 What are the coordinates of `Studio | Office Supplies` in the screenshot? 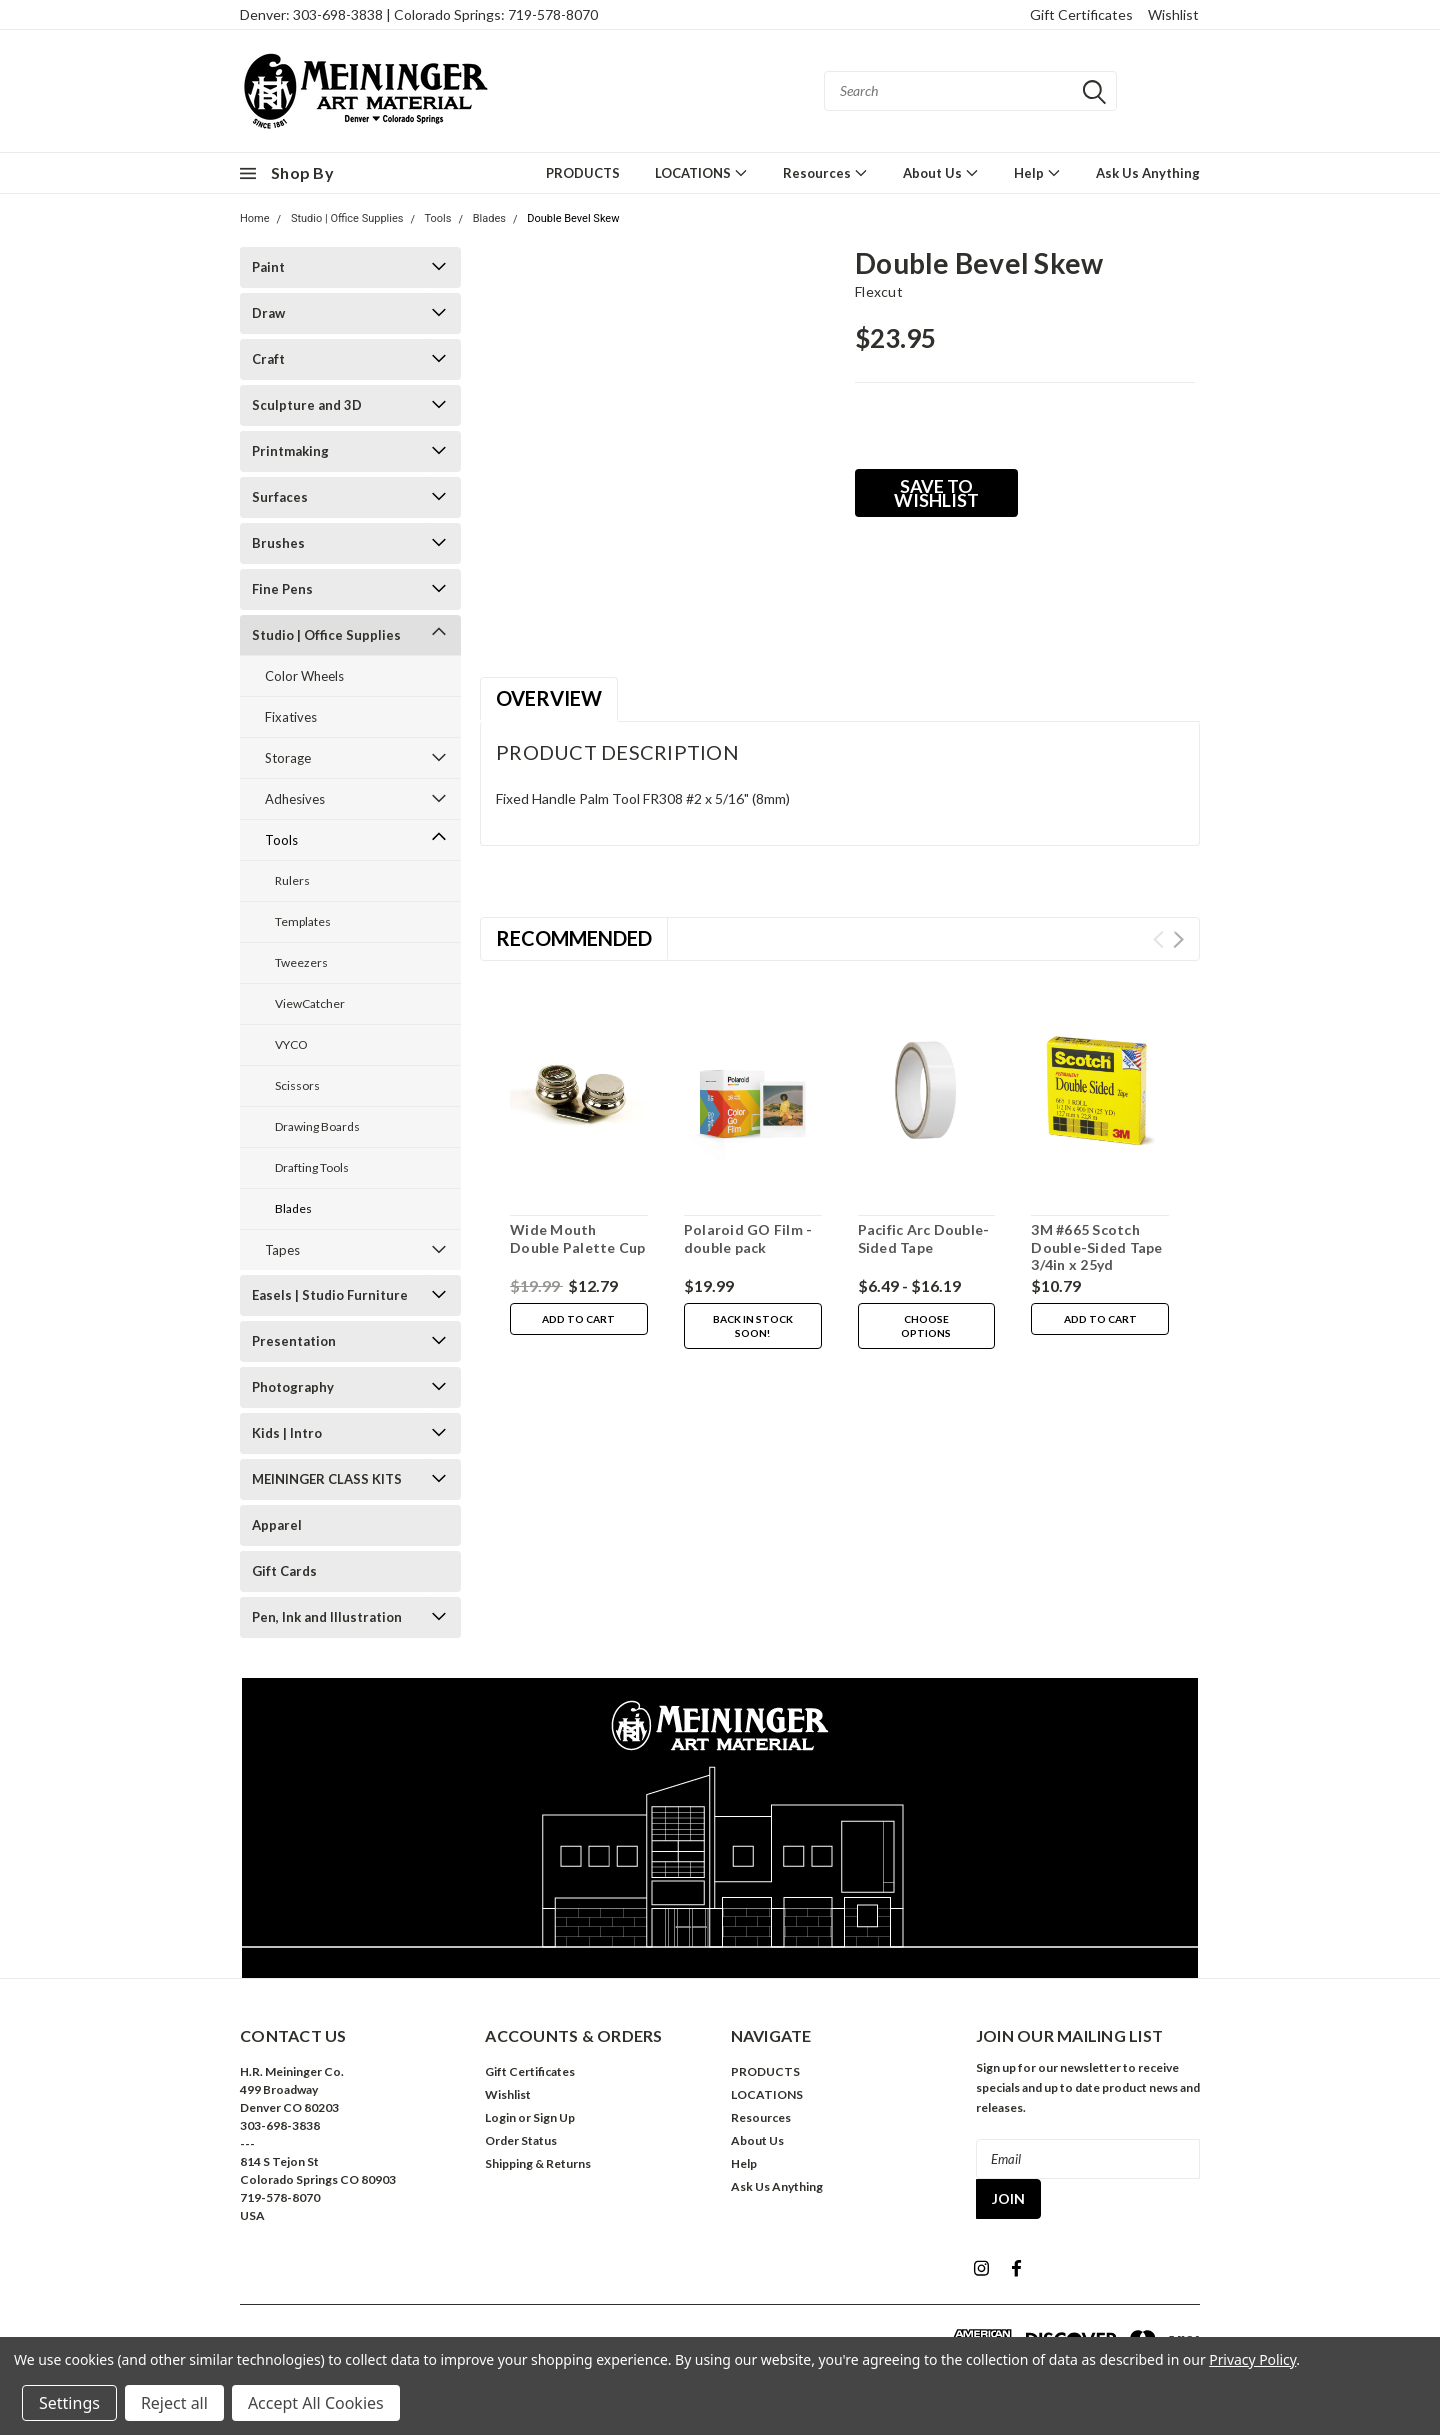 It's located at (347, 218).